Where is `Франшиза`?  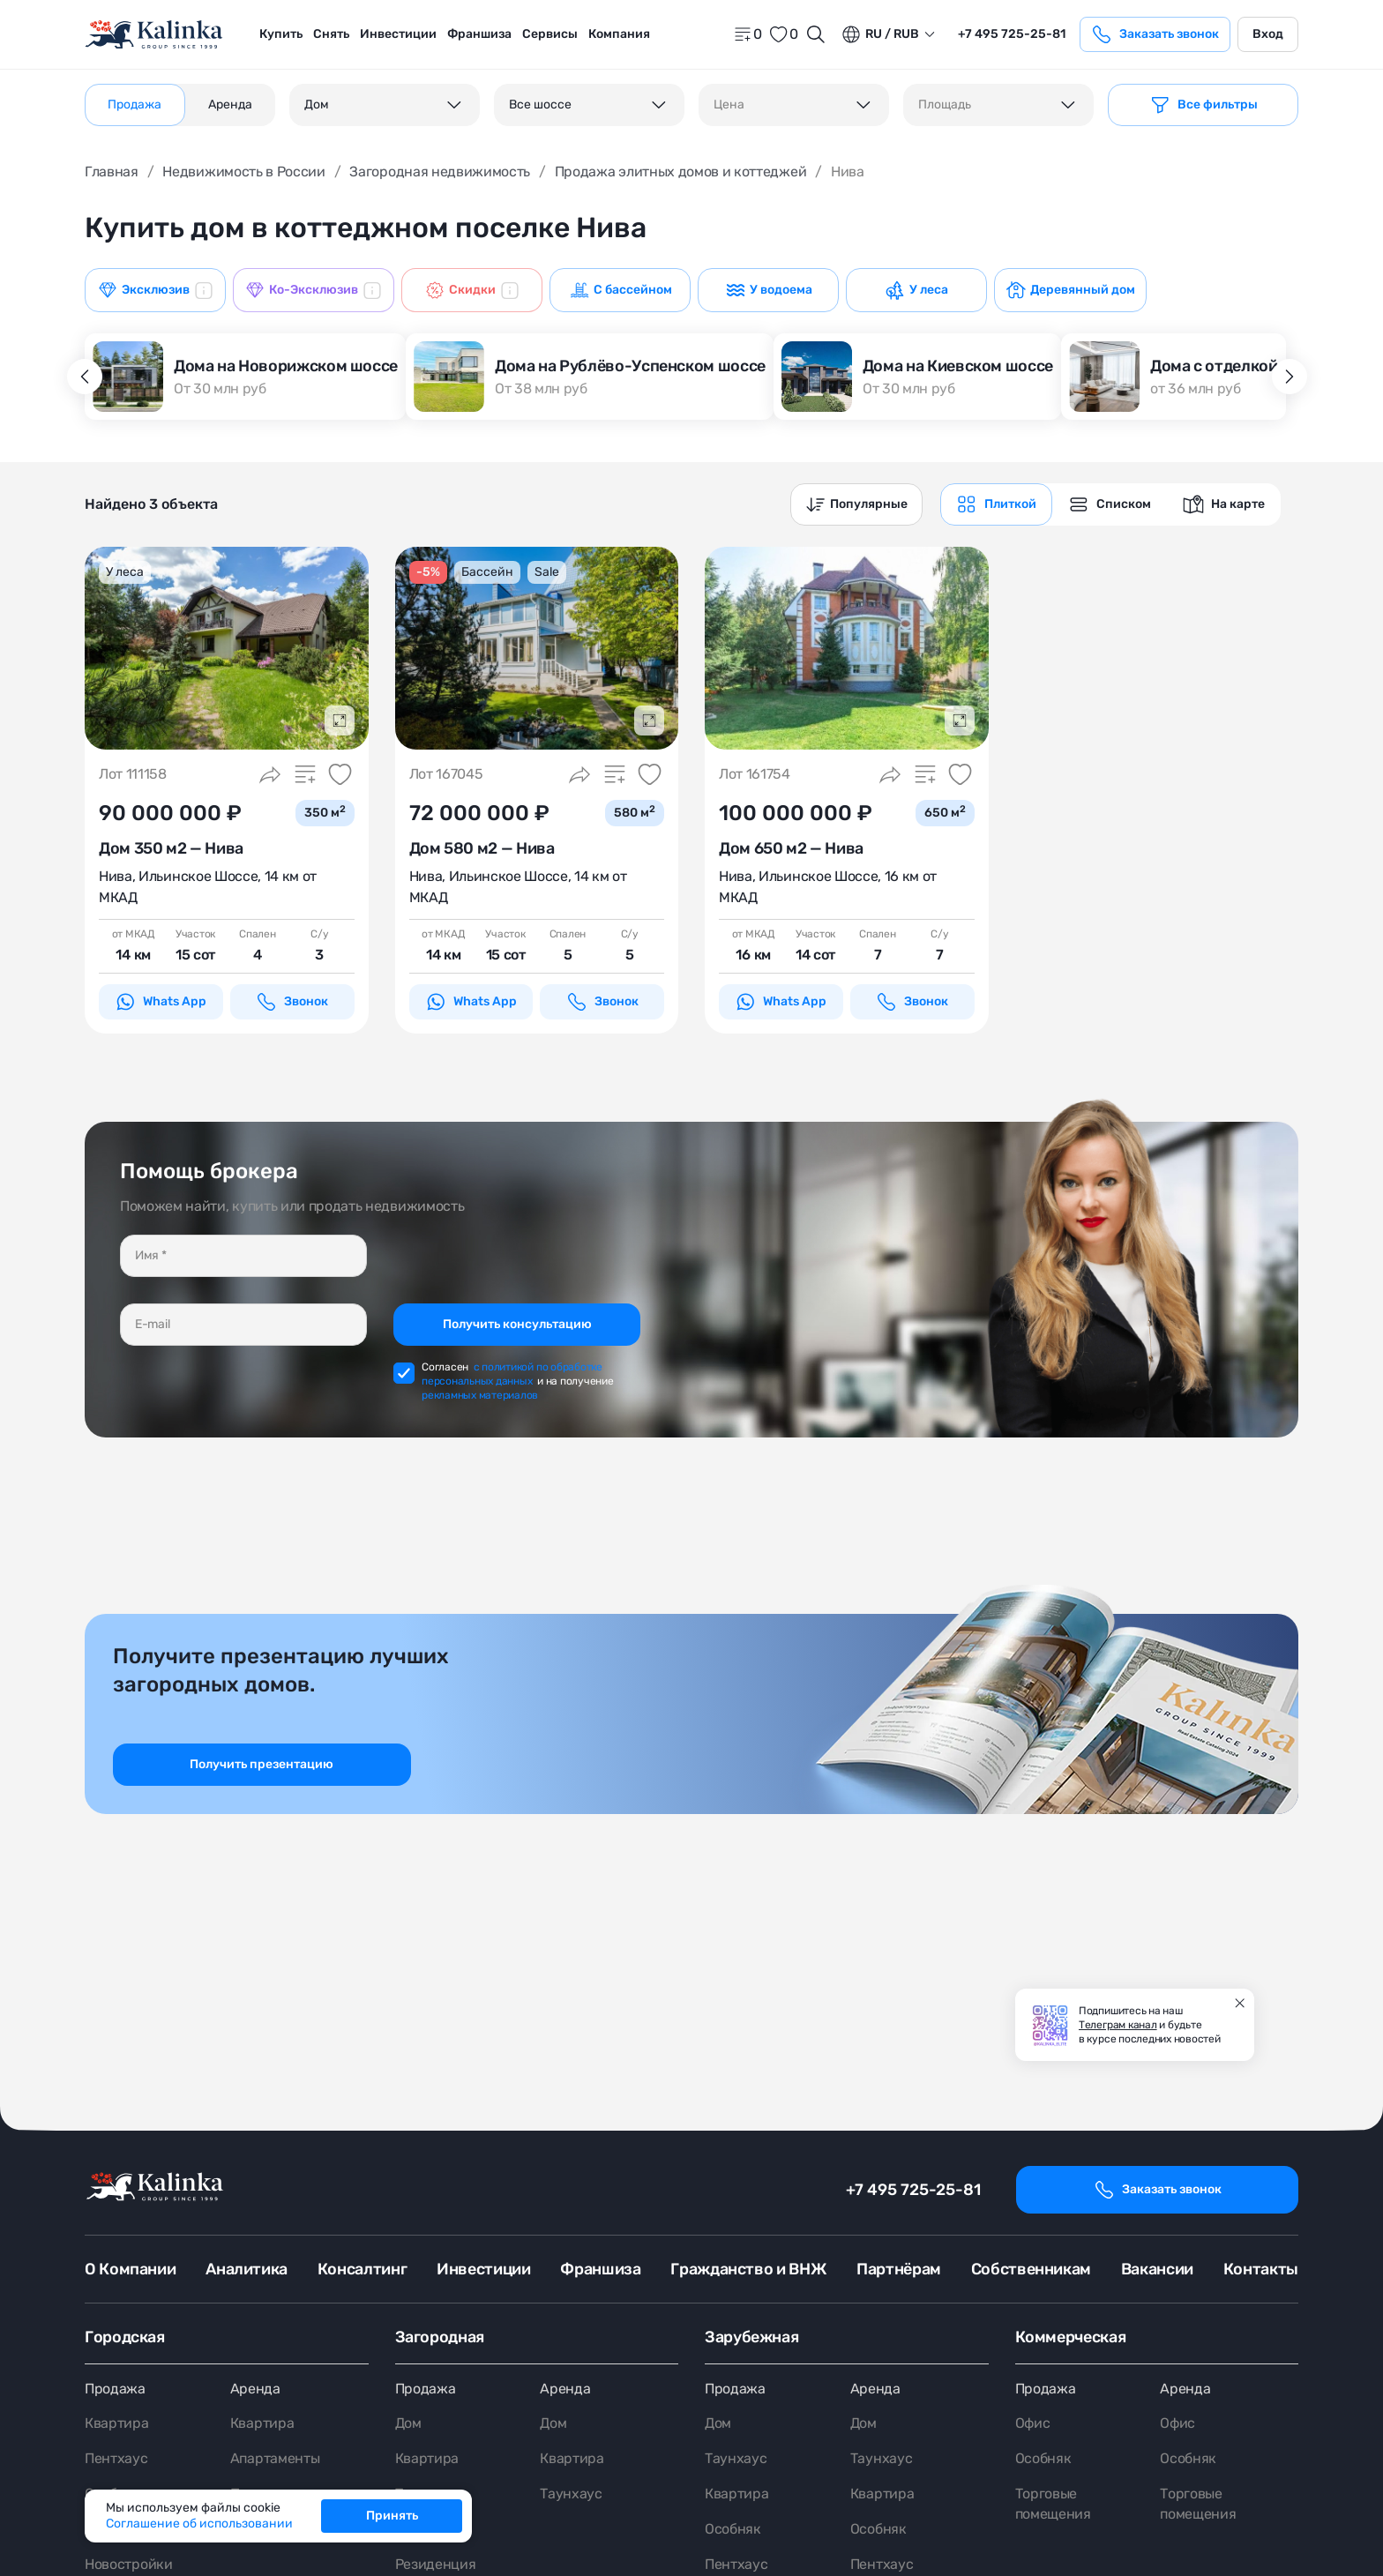
Франшиза is located at coordinates (479, 33).